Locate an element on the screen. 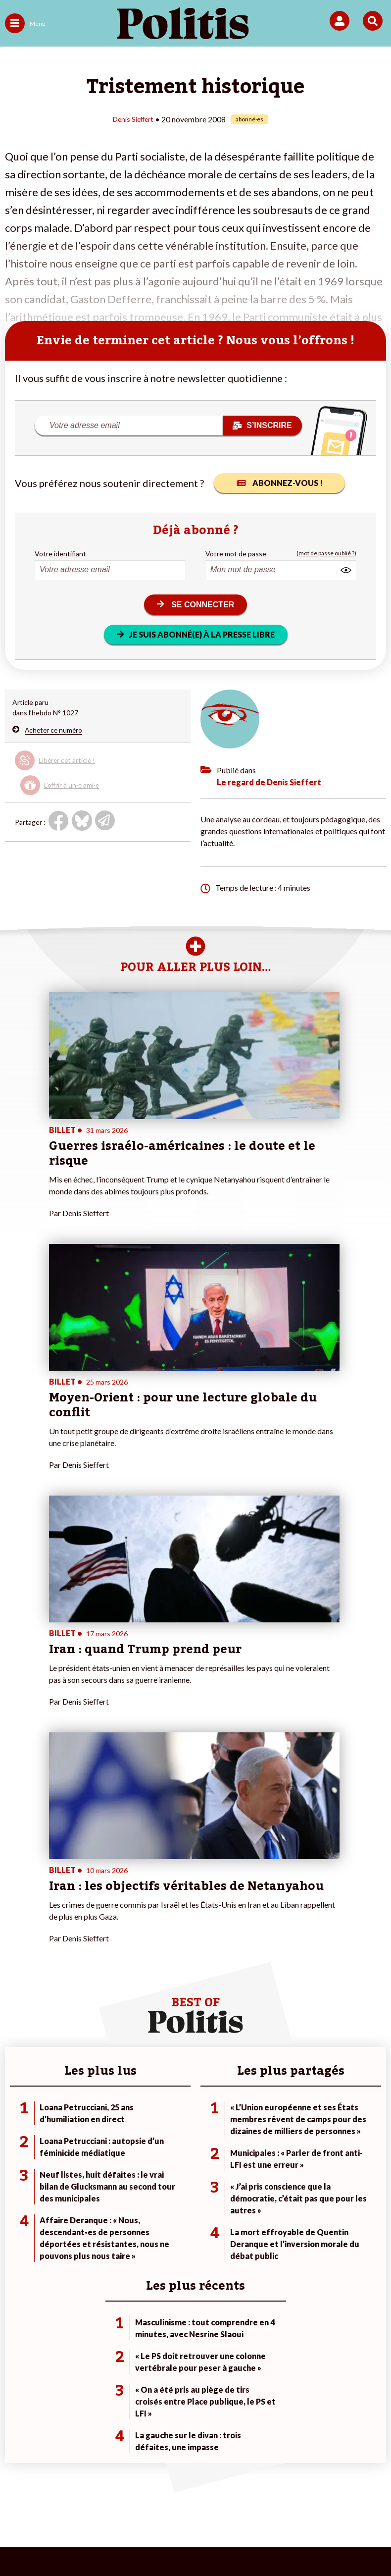  Culture is located at coordinates (17, 2217).